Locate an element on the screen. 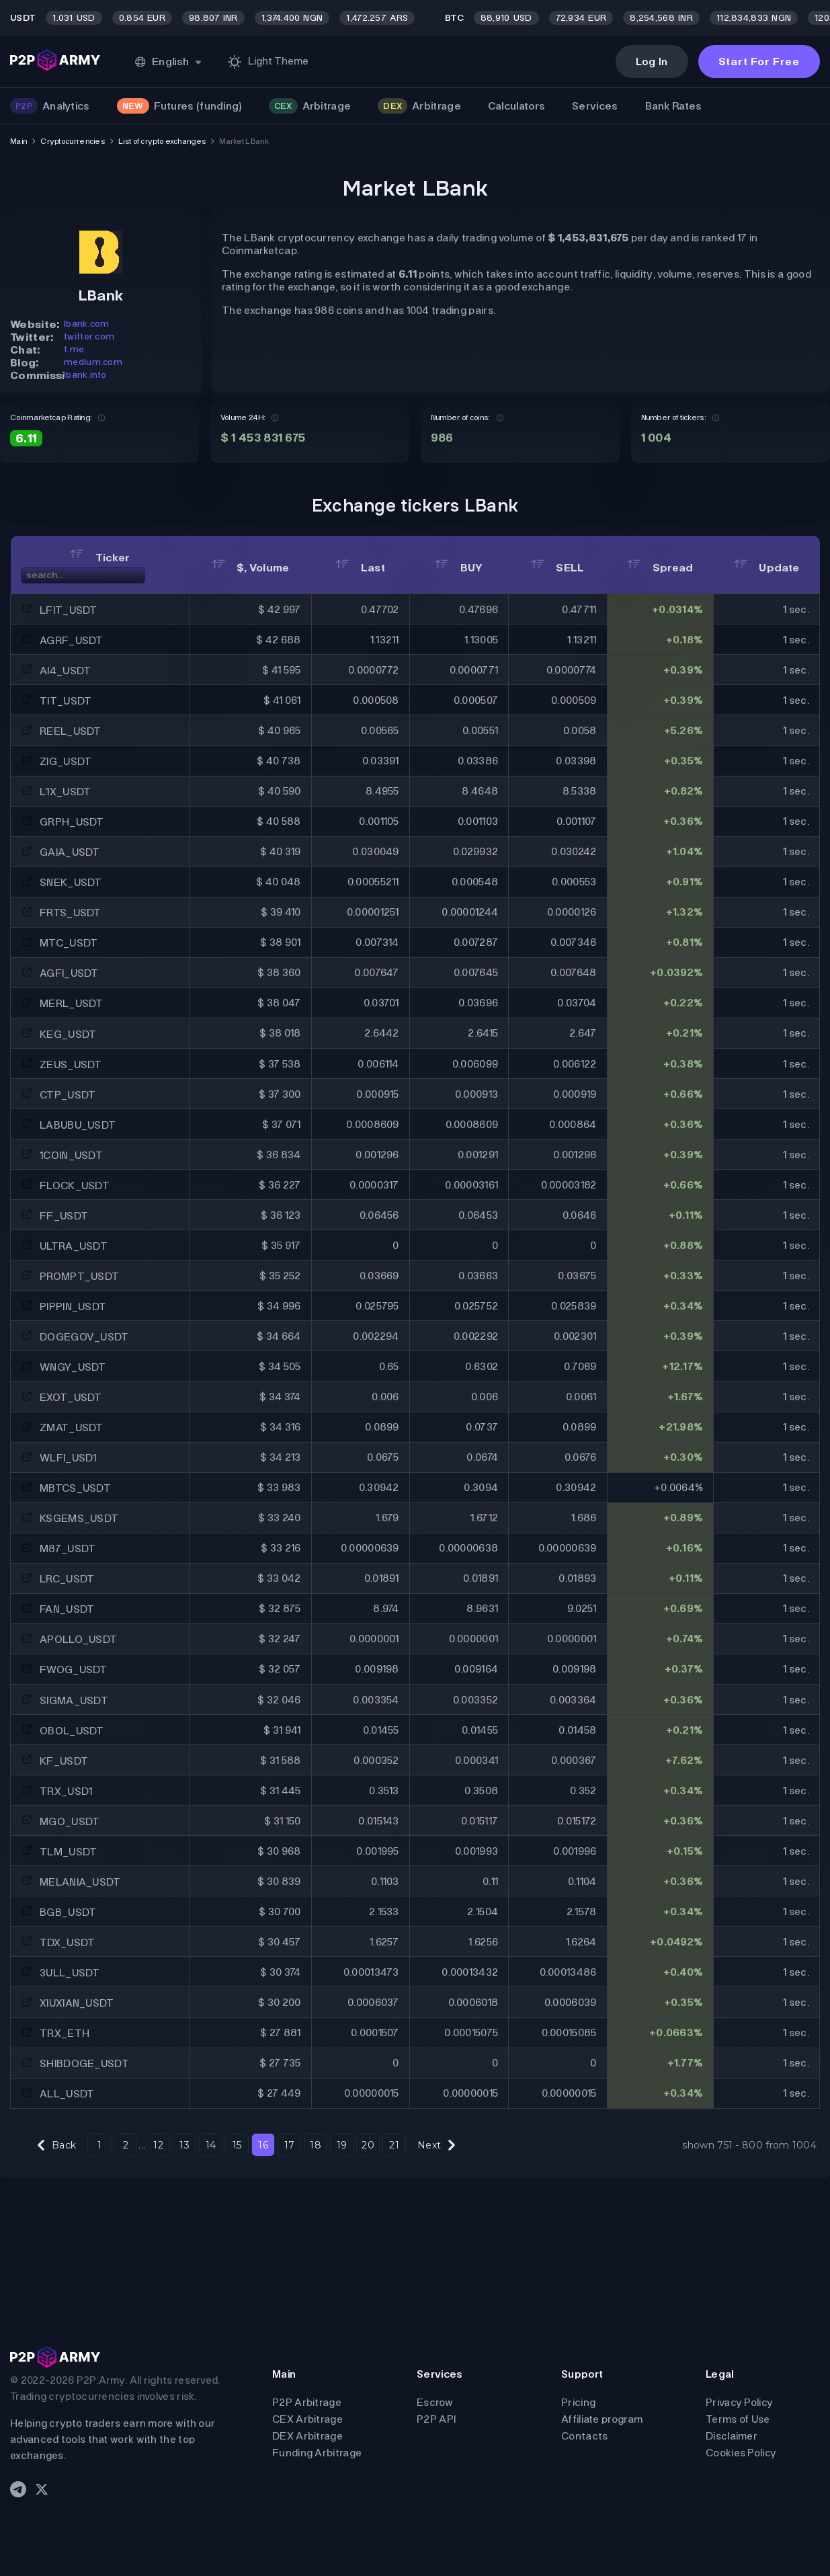 This screenshot has height=2576, width=830. Ticker is located at coordinates (100, 557).